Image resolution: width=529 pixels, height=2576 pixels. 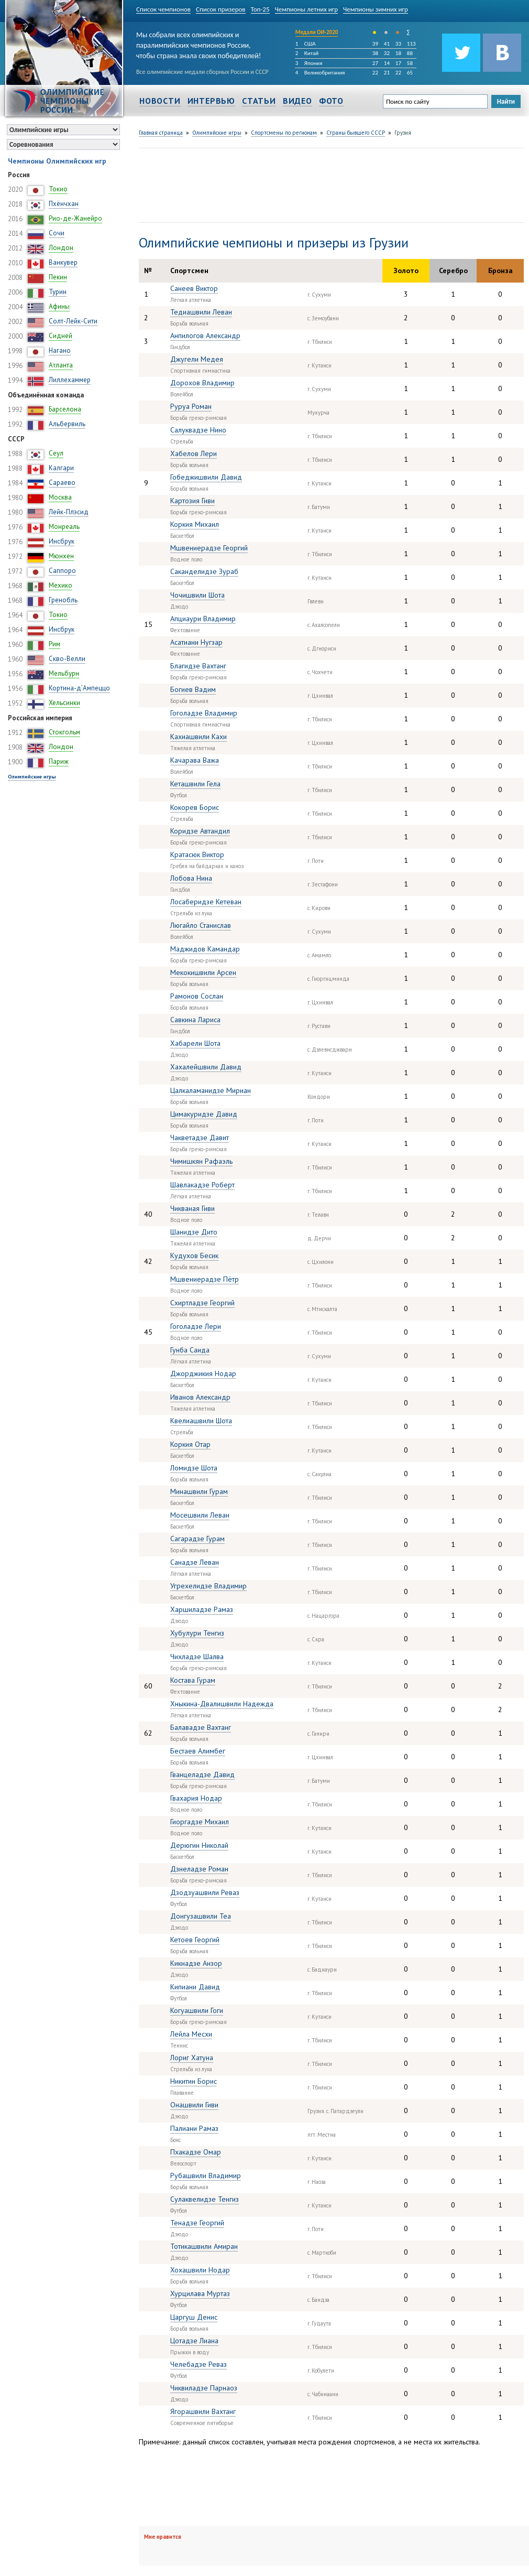 What do you see at coordinates (200, 1916) in the screenshot?
I see `Донгузашвили Теа` at bounding box center [200, 1916].